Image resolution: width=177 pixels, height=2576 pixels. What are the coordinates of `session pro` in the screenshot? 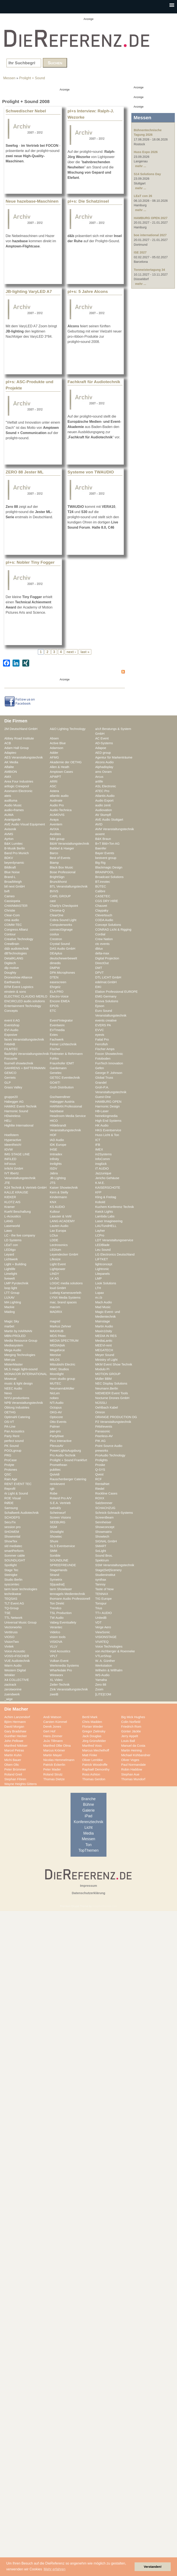 It's located at (12, 1527).